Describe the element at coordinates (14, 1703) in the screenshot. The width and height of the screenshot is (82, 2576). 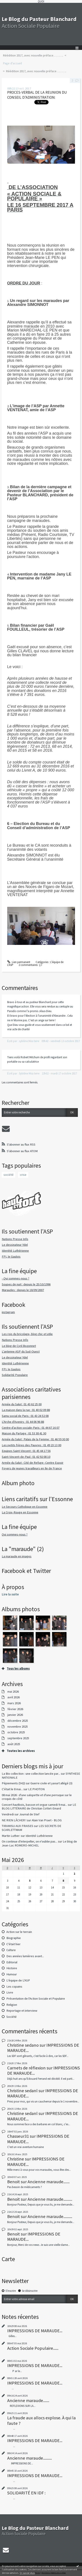
I see `mars 2026` at that location.